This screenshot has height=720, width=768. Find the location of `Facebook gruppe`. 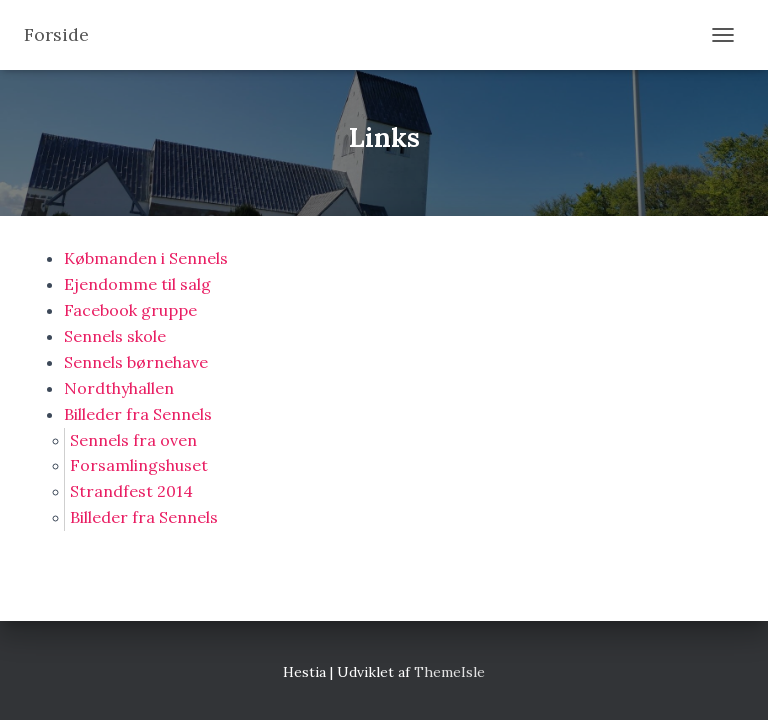

Facebook gruppe is located at coordinates (130, 310).